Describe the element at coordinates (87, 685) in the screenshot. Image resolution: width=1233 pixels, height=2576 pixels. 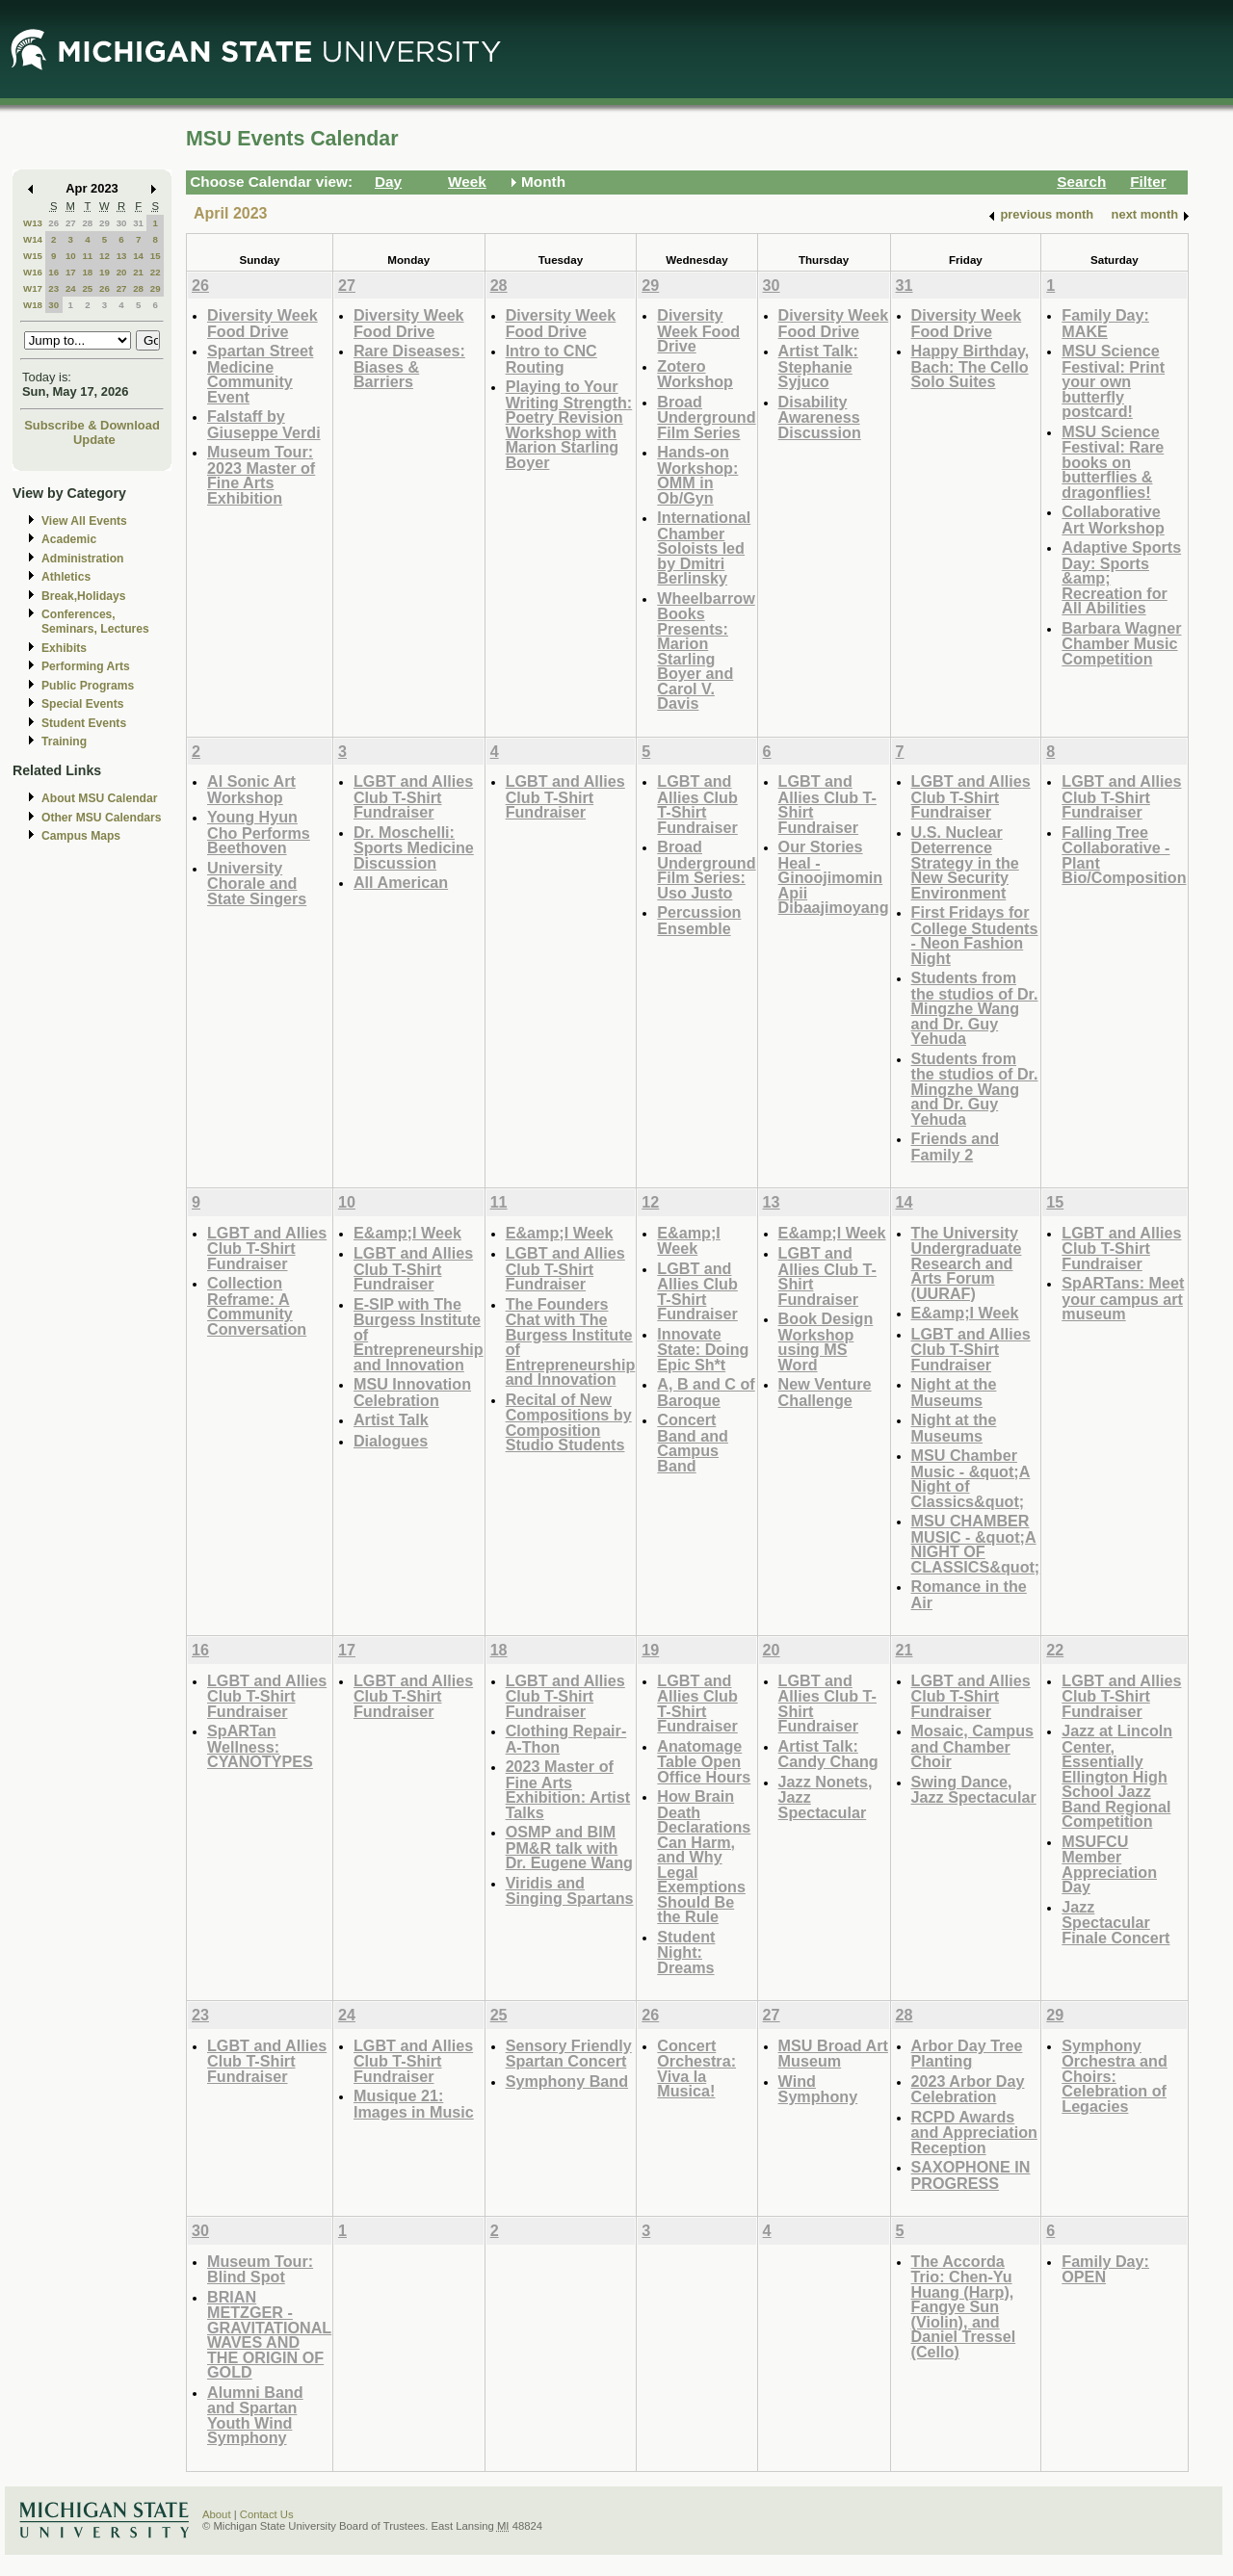
I see `Public Programs` at that location.